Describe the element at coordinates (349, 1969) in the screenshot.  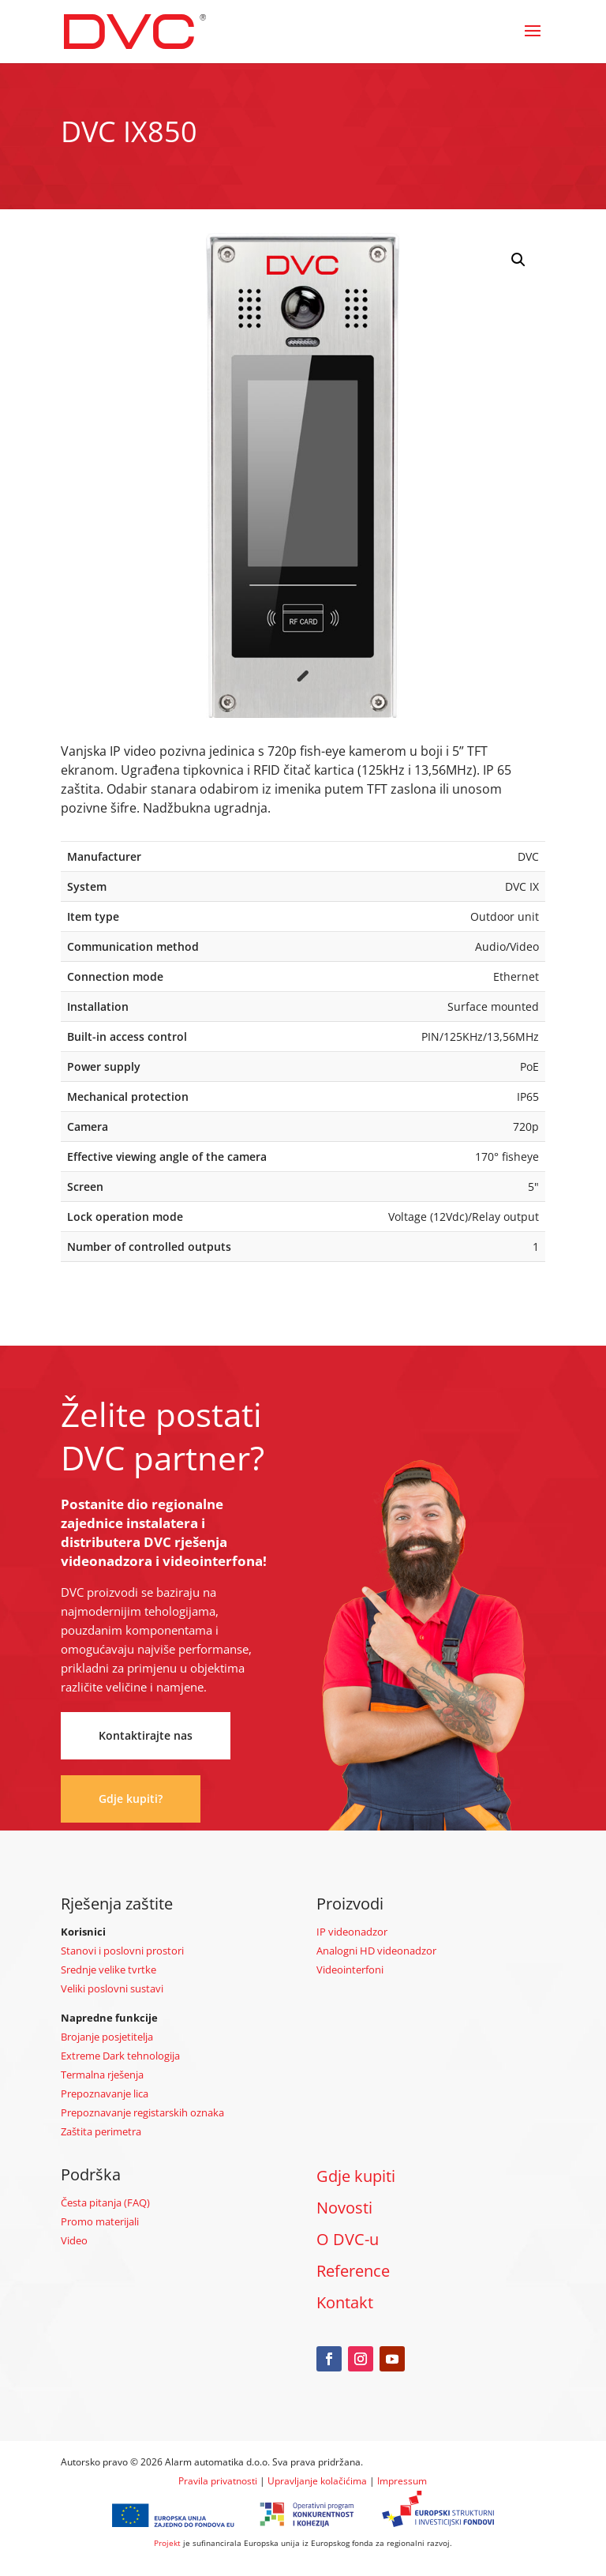
I see `Videointerfoni` at that location.